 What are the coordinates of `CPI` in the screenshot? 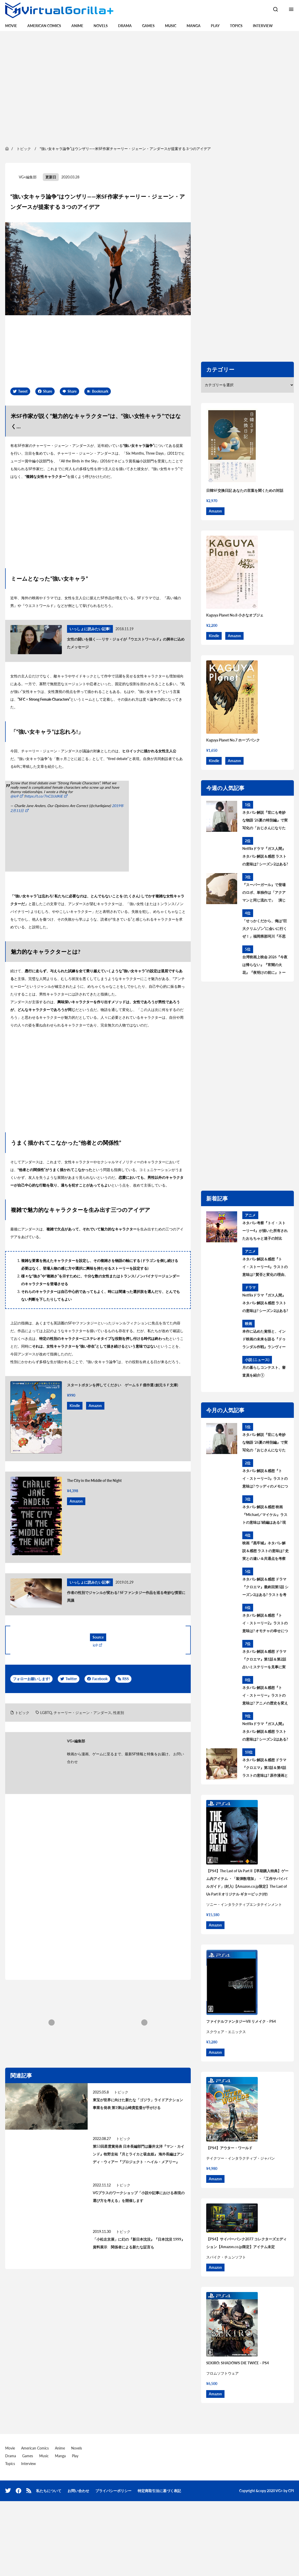 It's located at (291, 2490).